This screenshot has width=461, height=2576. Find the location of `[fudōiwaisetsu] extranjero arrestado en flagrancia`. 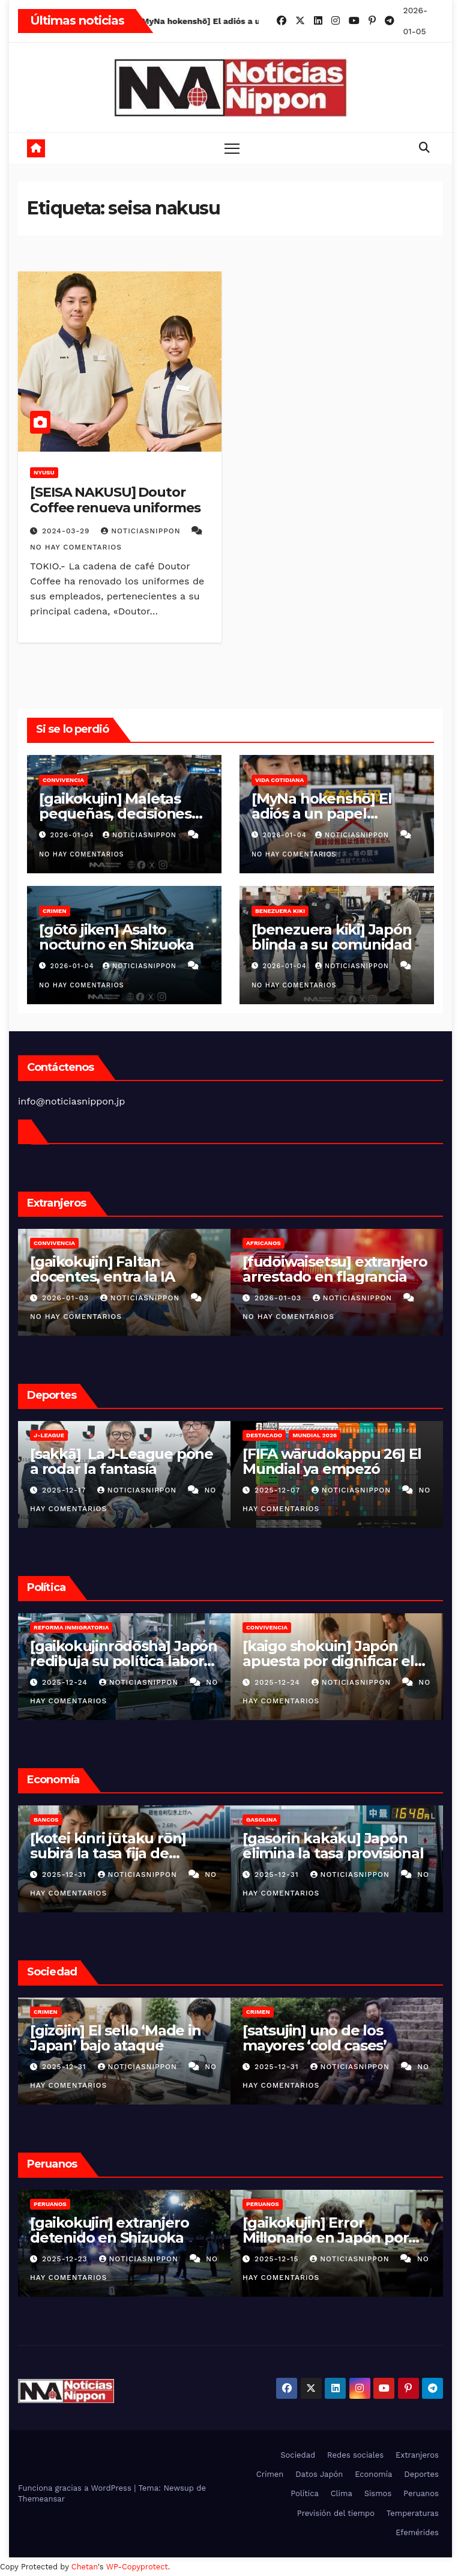

[fudōiwaisetsu] extranjero arrestado en flagrancia is located at coordinates (335, 1269).